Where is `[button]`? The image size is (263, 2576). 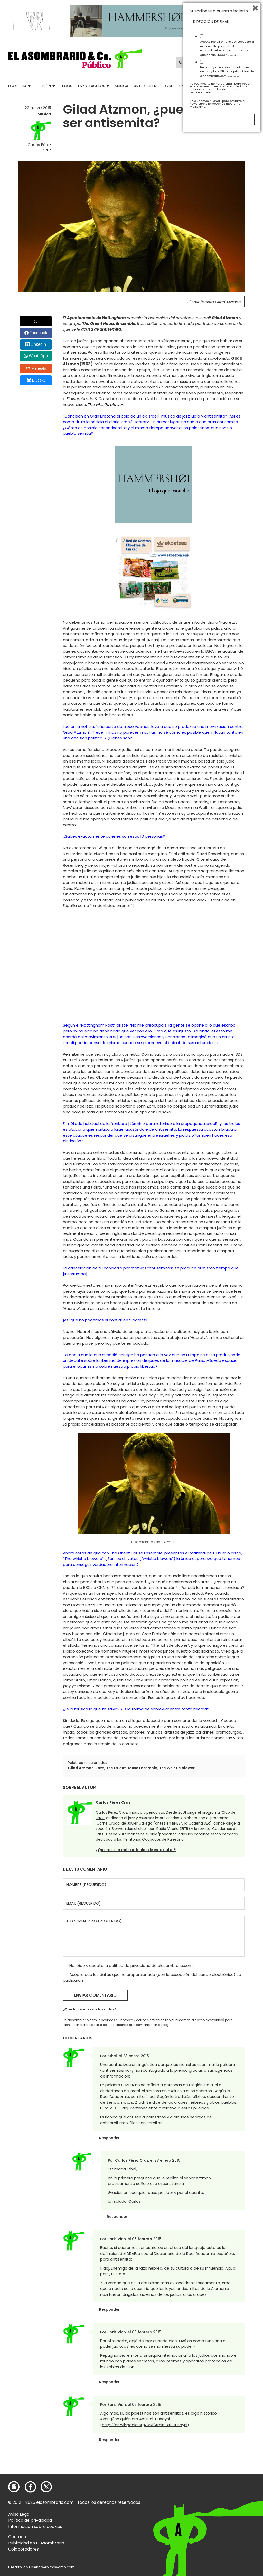
[button] is located at coordinates (75, 58).